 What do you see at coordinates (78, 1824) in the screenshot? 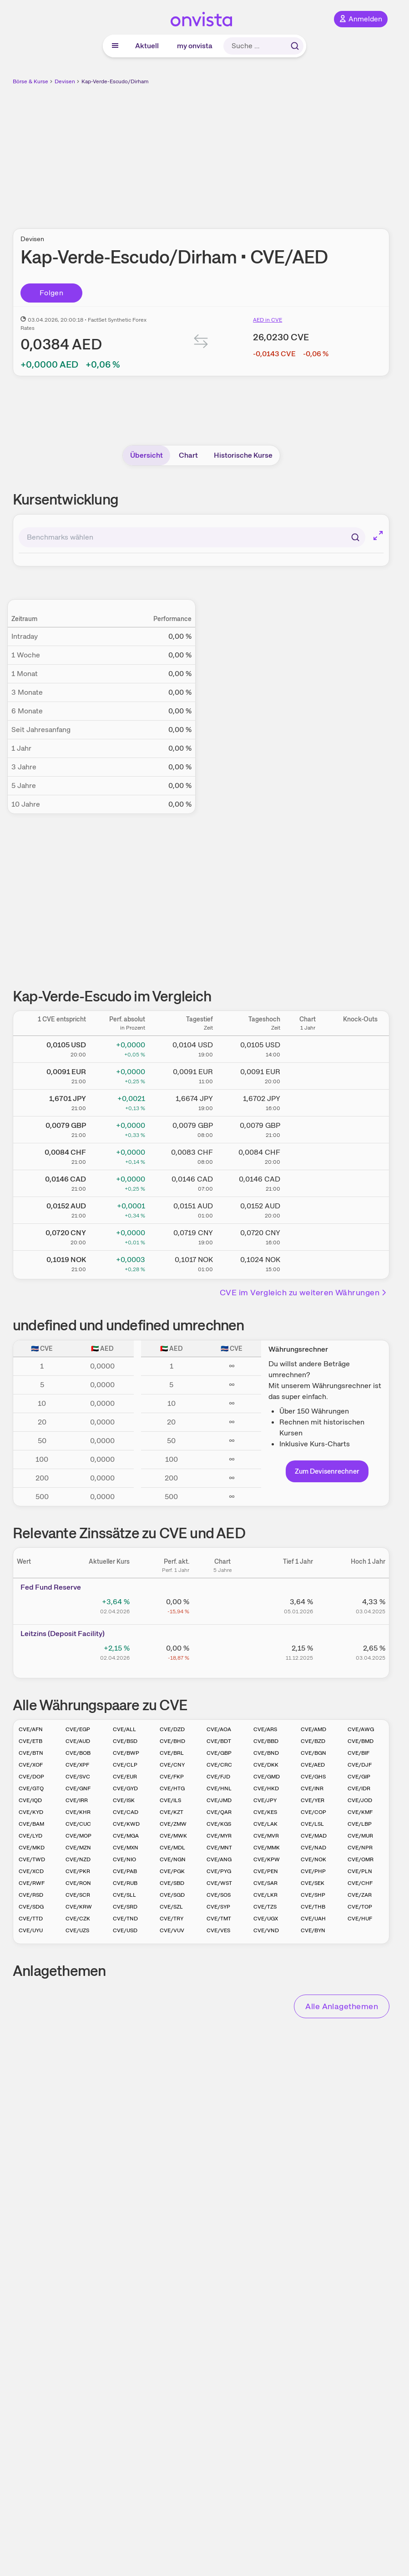
I see `CVE/CUC` at bounding box center [78, 1824].